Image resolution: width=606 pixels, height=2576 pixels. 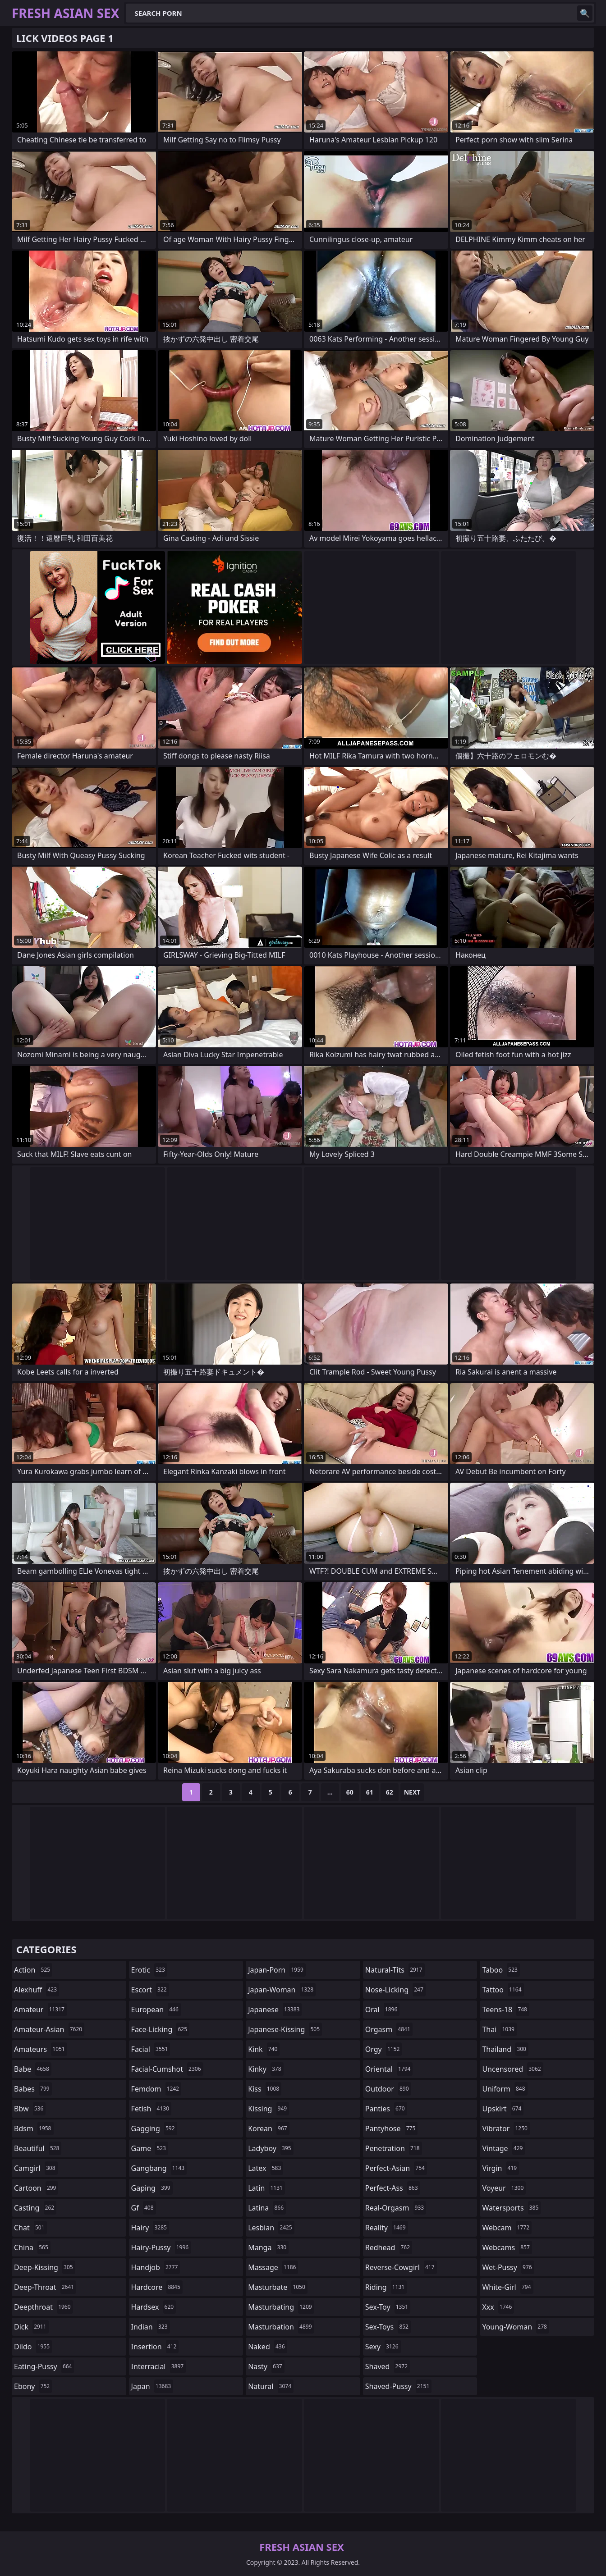 I want to click on game, so click(x=149, y=2148).